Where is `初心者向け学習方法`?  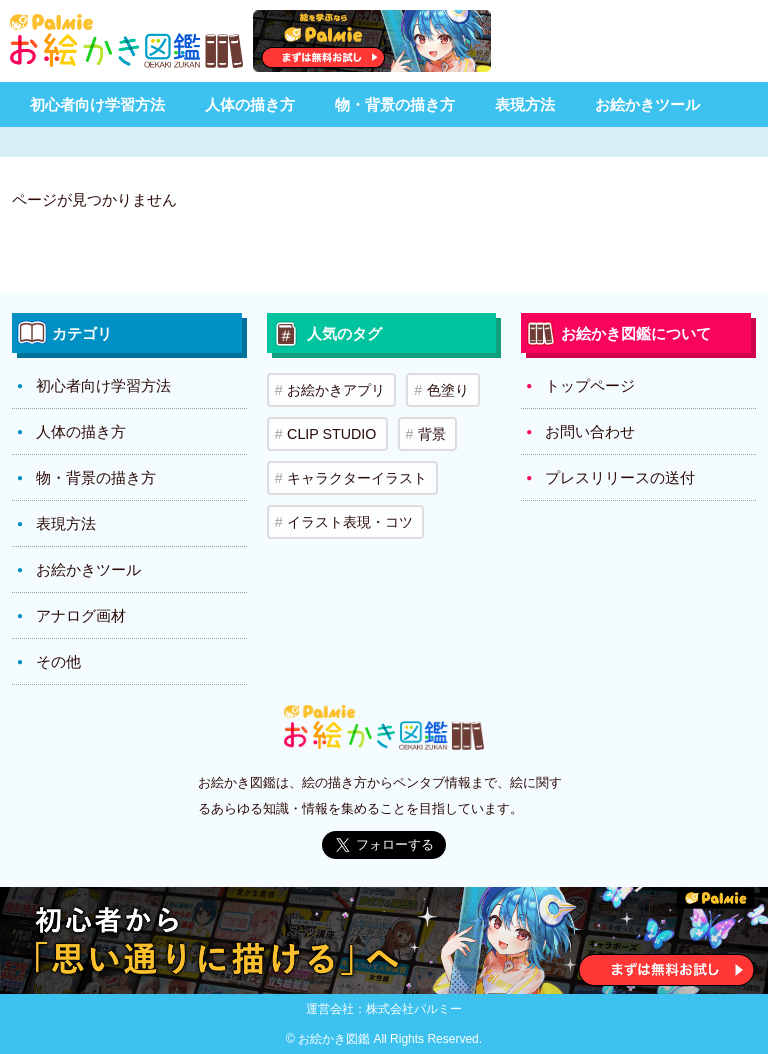
初心者向け学習方法 is located at coordinates (97, 104).